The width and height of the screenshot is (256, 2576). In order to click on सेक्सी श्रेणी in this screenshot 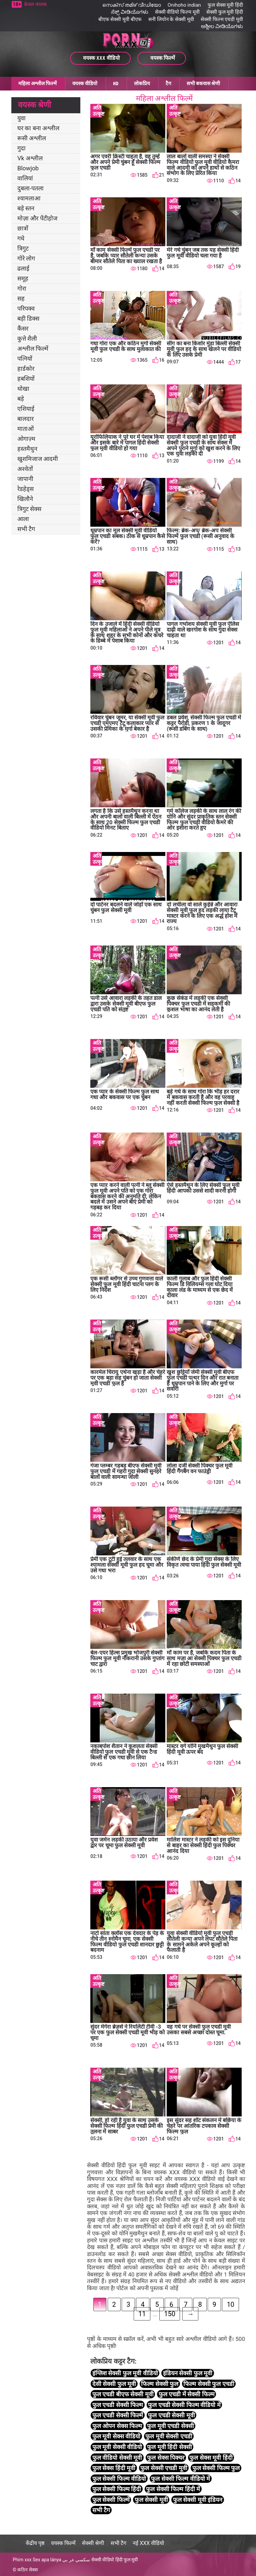, I will do `click(93, 2543)`.